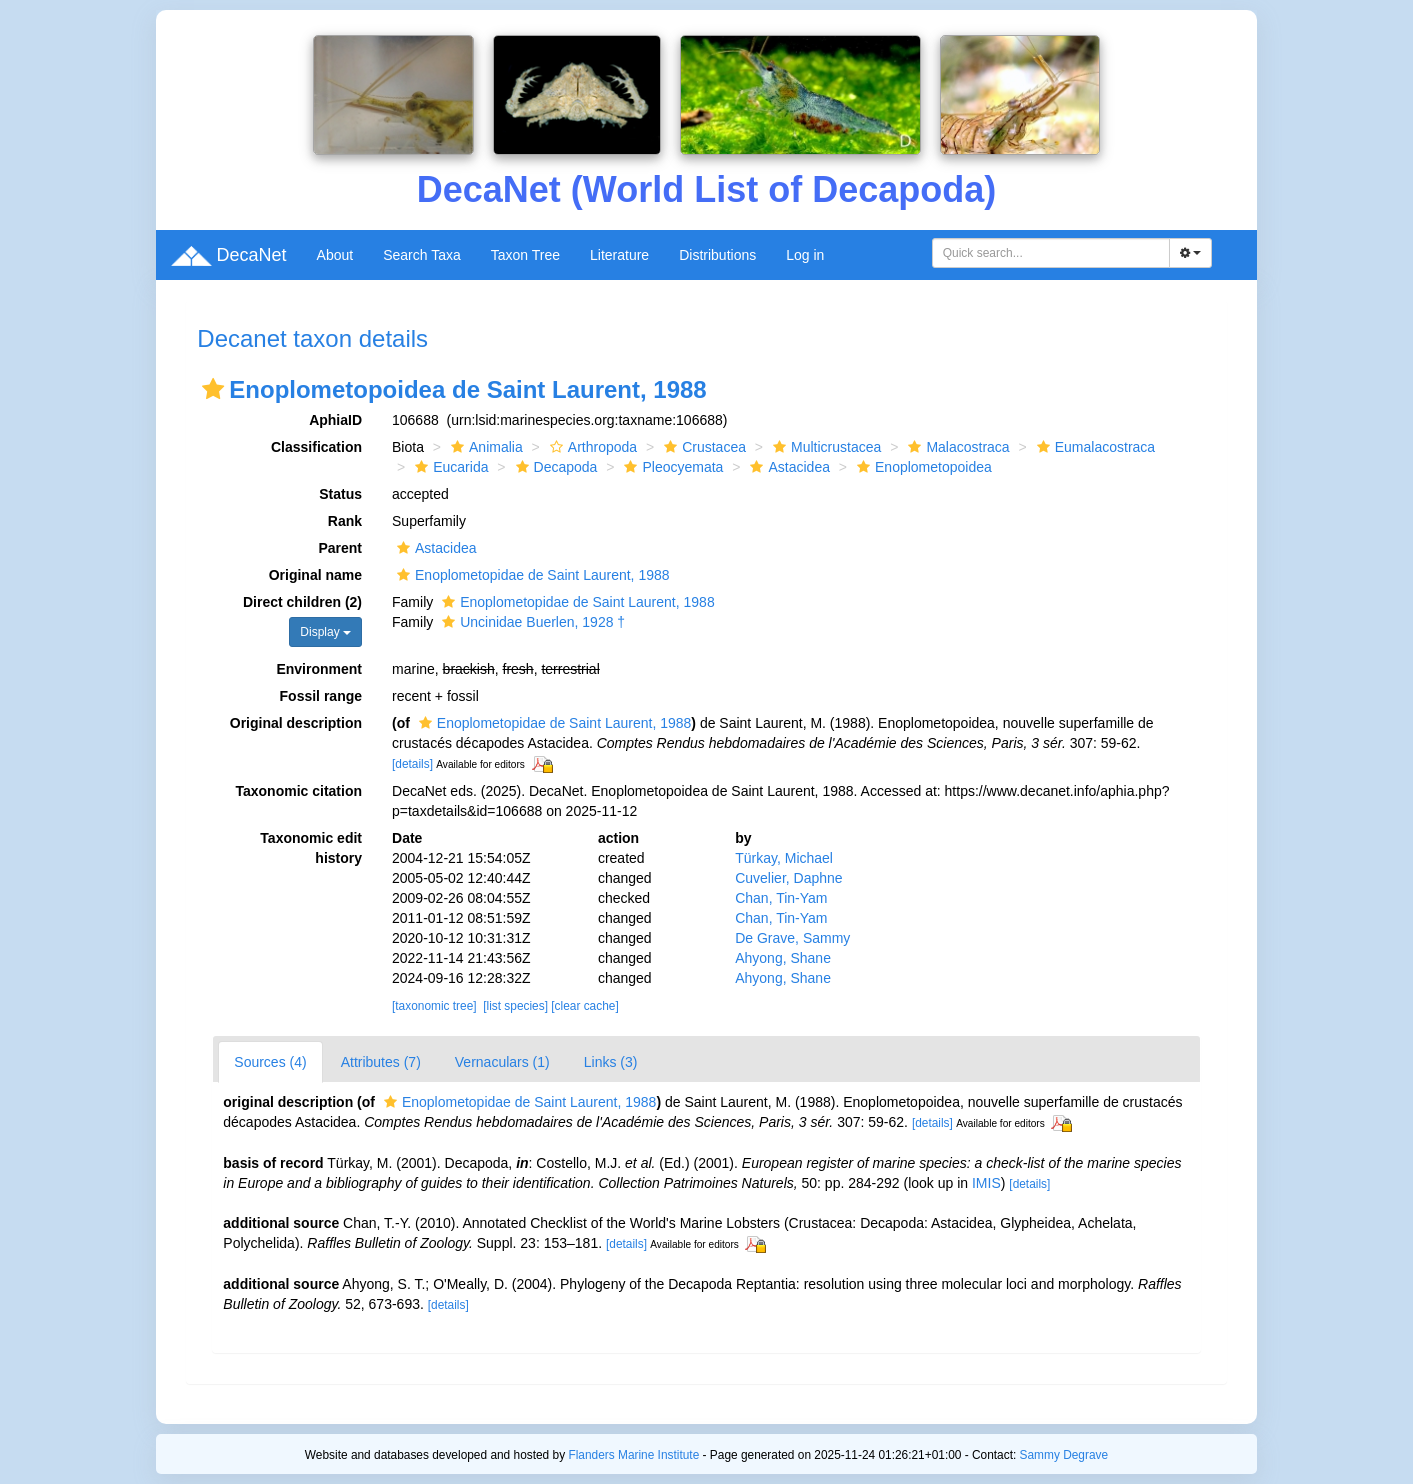  I want to click on About, so click(335, 255).